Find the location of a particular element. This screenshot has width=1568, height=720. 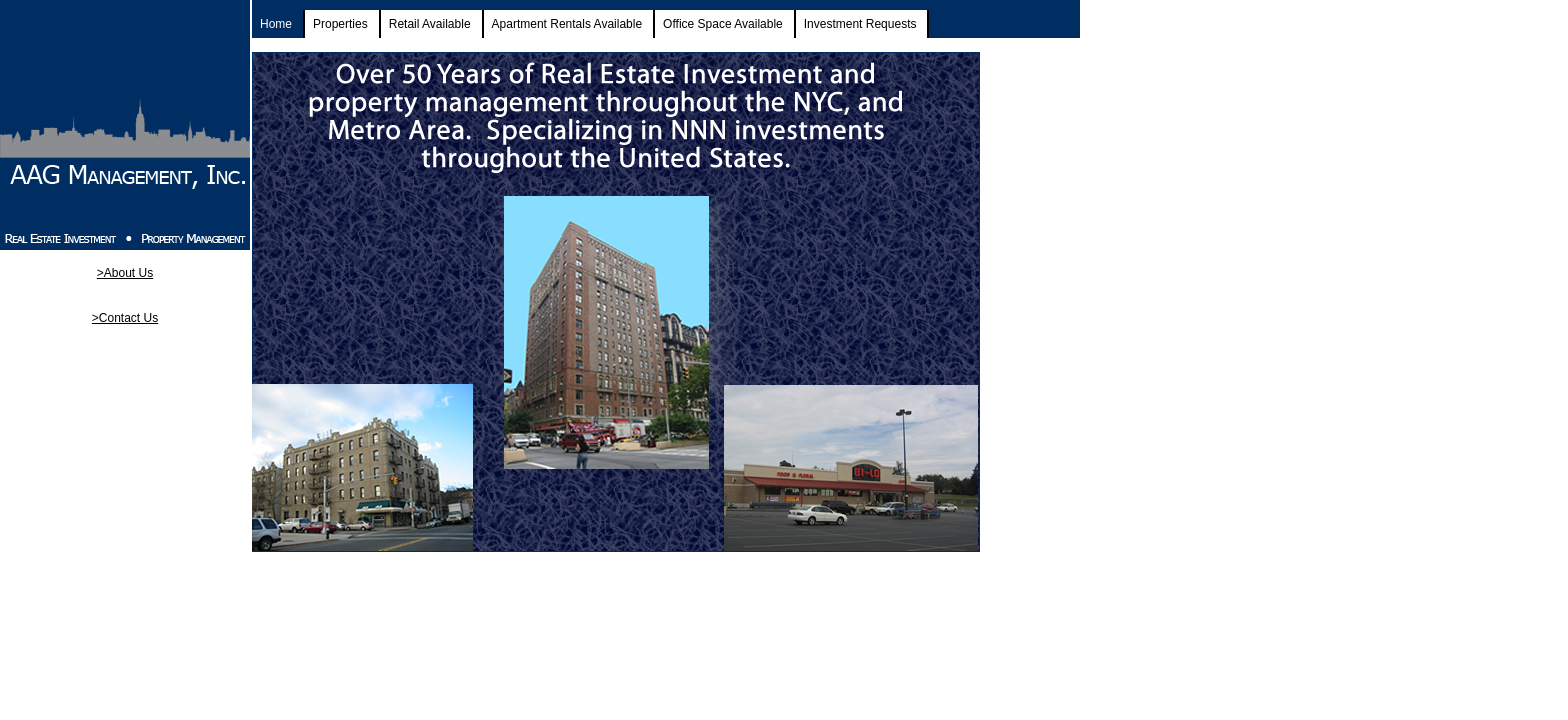

>Contact Us is located at coordinates (125, 318).